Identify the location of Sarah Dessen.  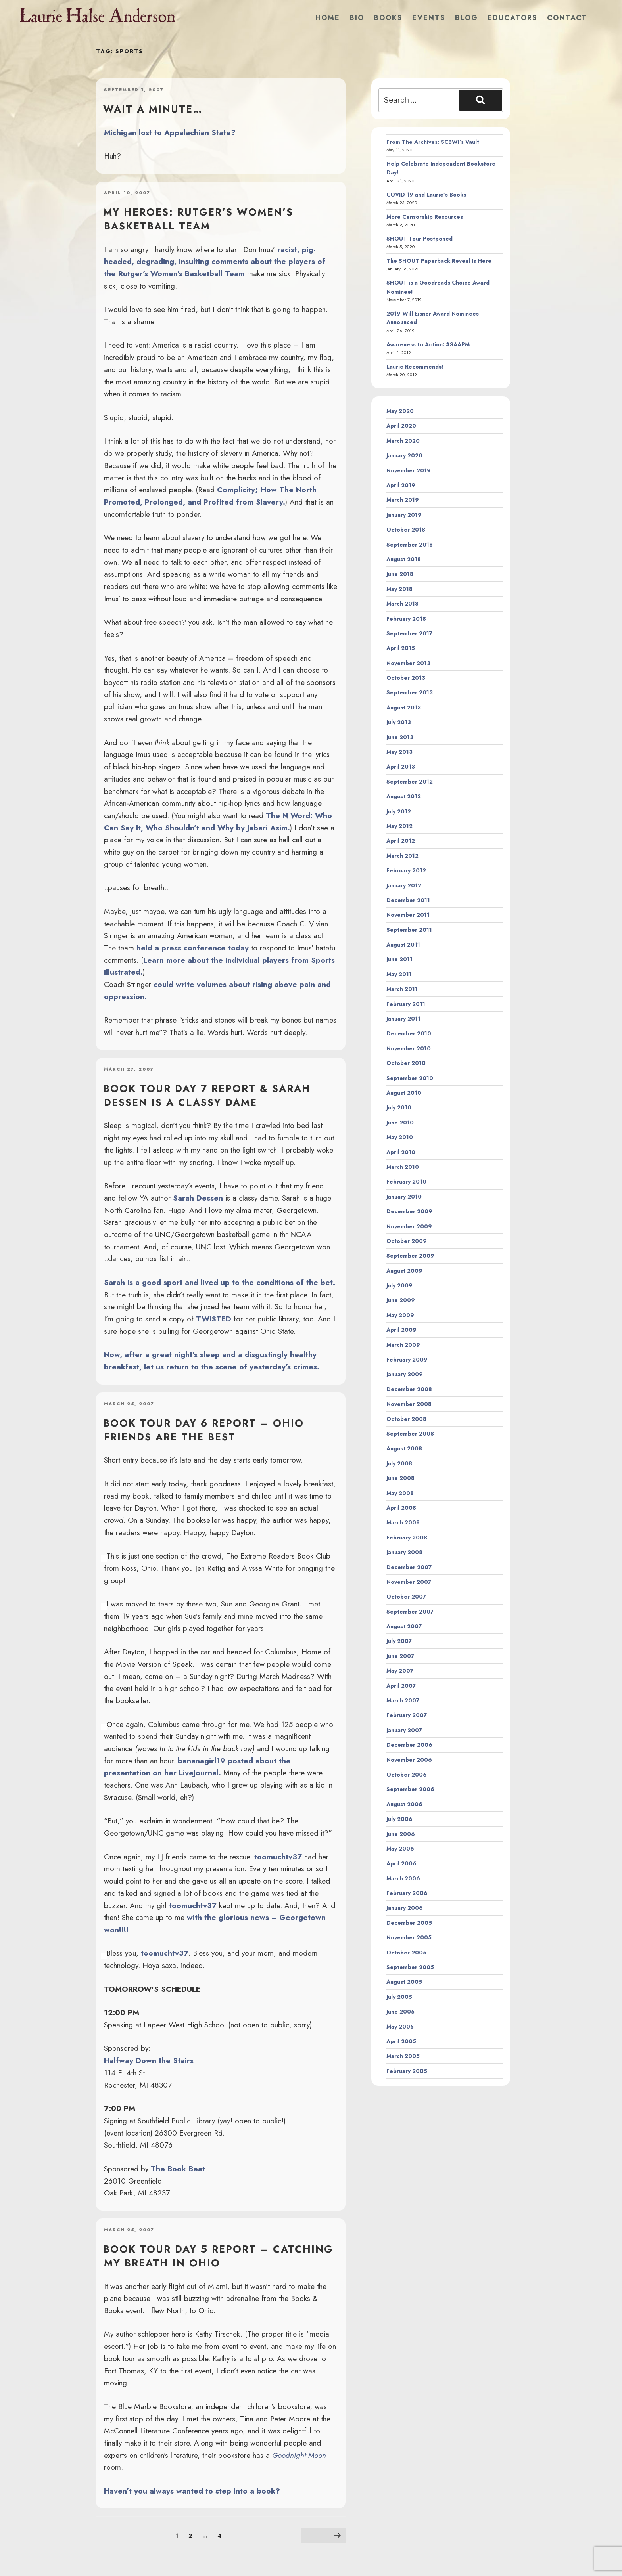
(198, 1197).